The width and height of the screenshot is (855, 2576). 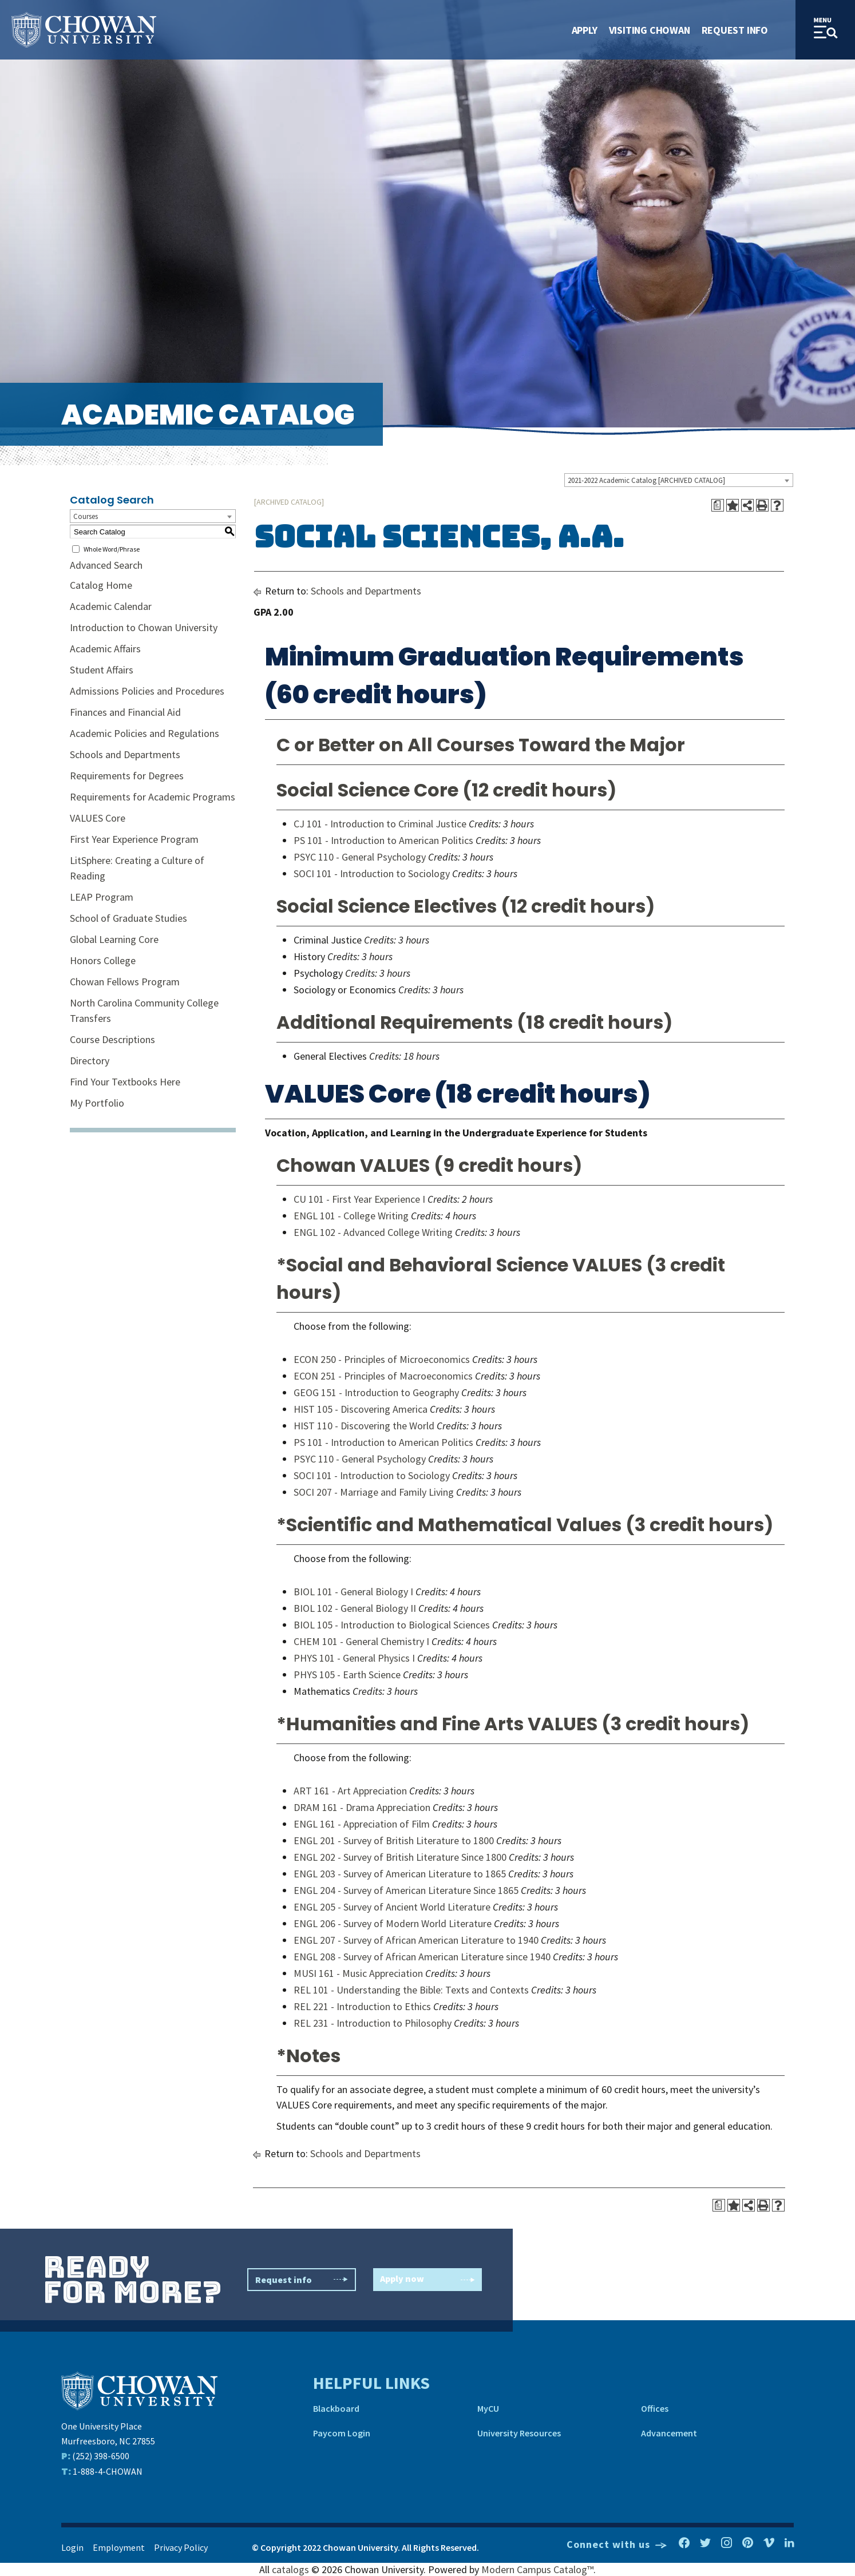 I want to click on Advanced Search, so click(x=106, y=565).